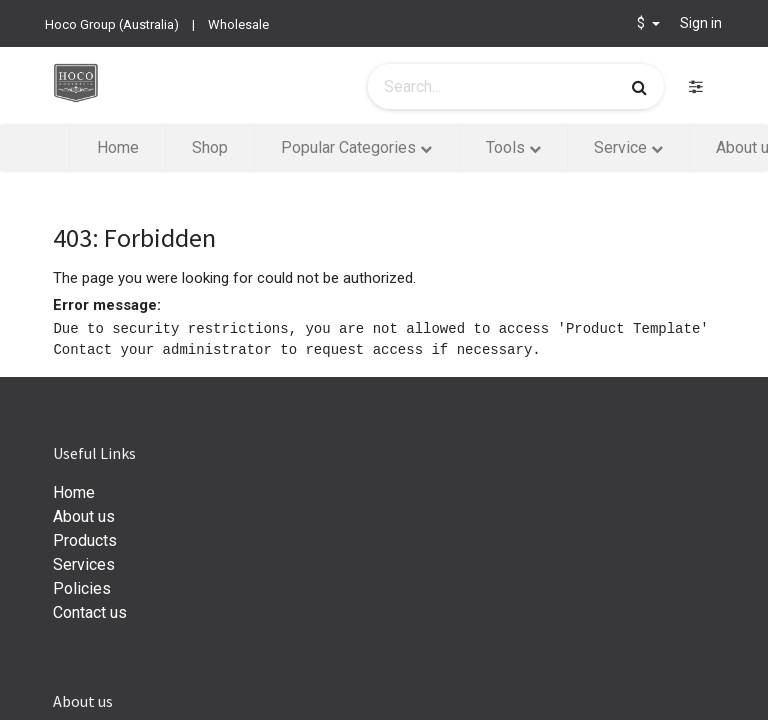 The height and width of the screenshot is (720, 768). What do you see at coordinates (85, 540) in the screenshot?
I see `Products` at bounding box center [85, 540].